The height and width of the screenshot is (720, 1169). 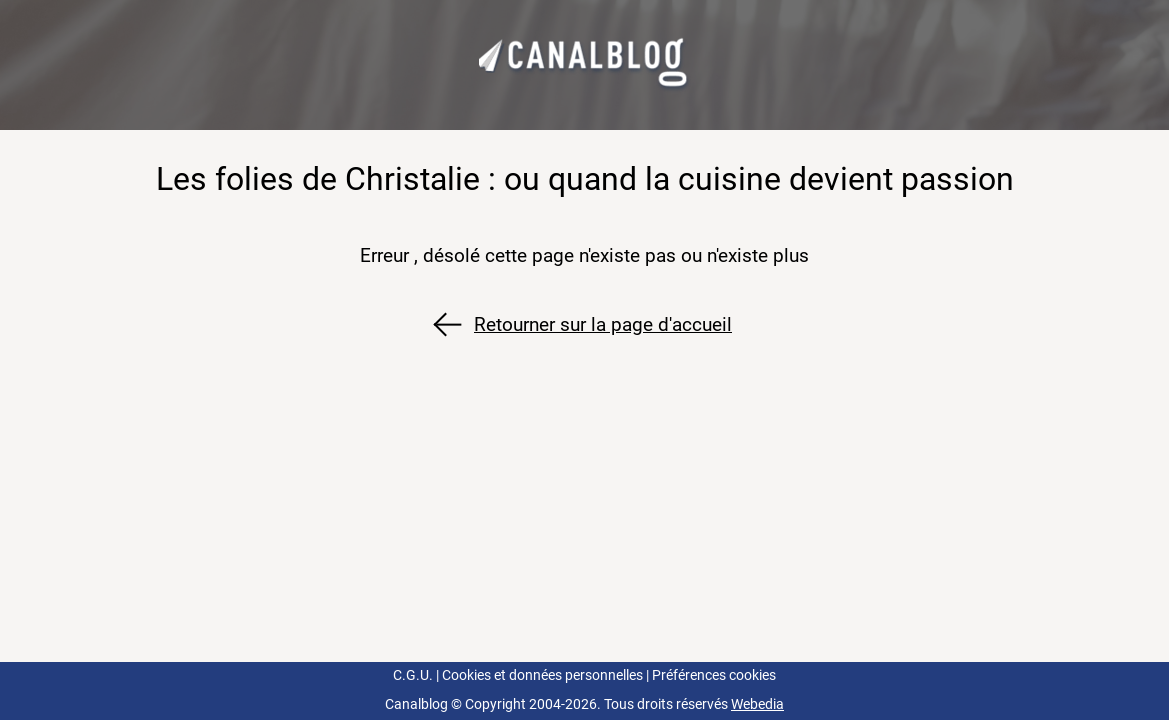 What do you see at coordinates (542, 675) in the screenshot?
I see `Cookies et données personnelles` at bounding box center [542, 675].